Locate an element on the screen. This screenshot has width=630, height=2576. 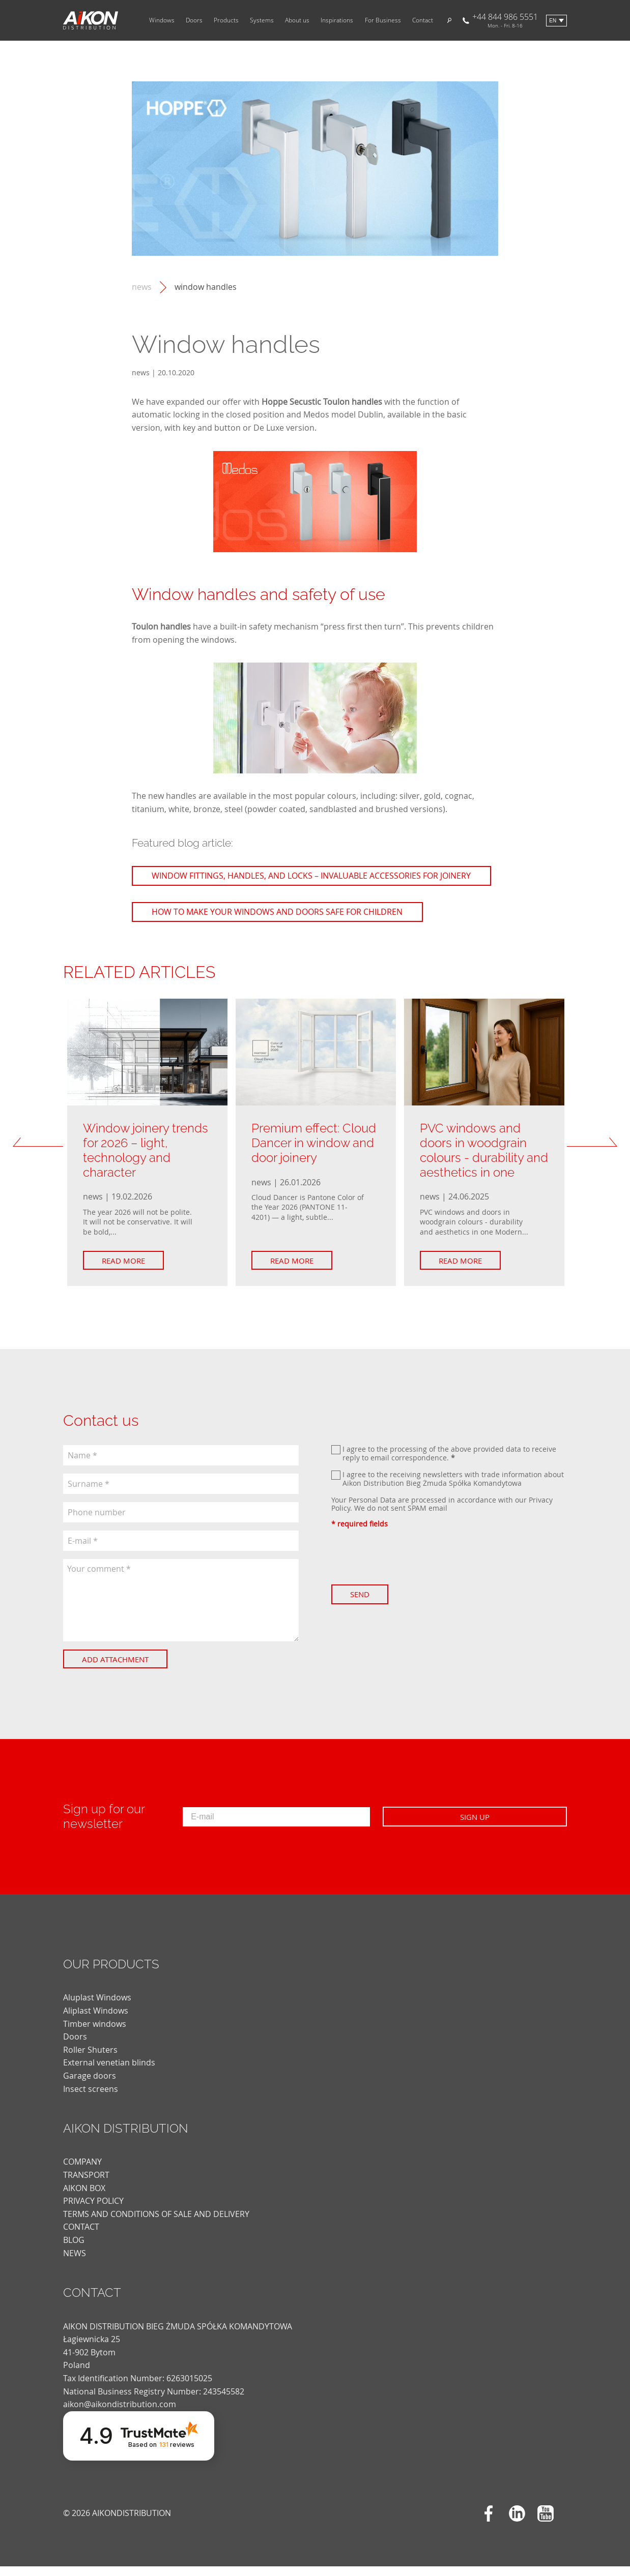
AIKON BOX is located at coordinates (84, 2197).